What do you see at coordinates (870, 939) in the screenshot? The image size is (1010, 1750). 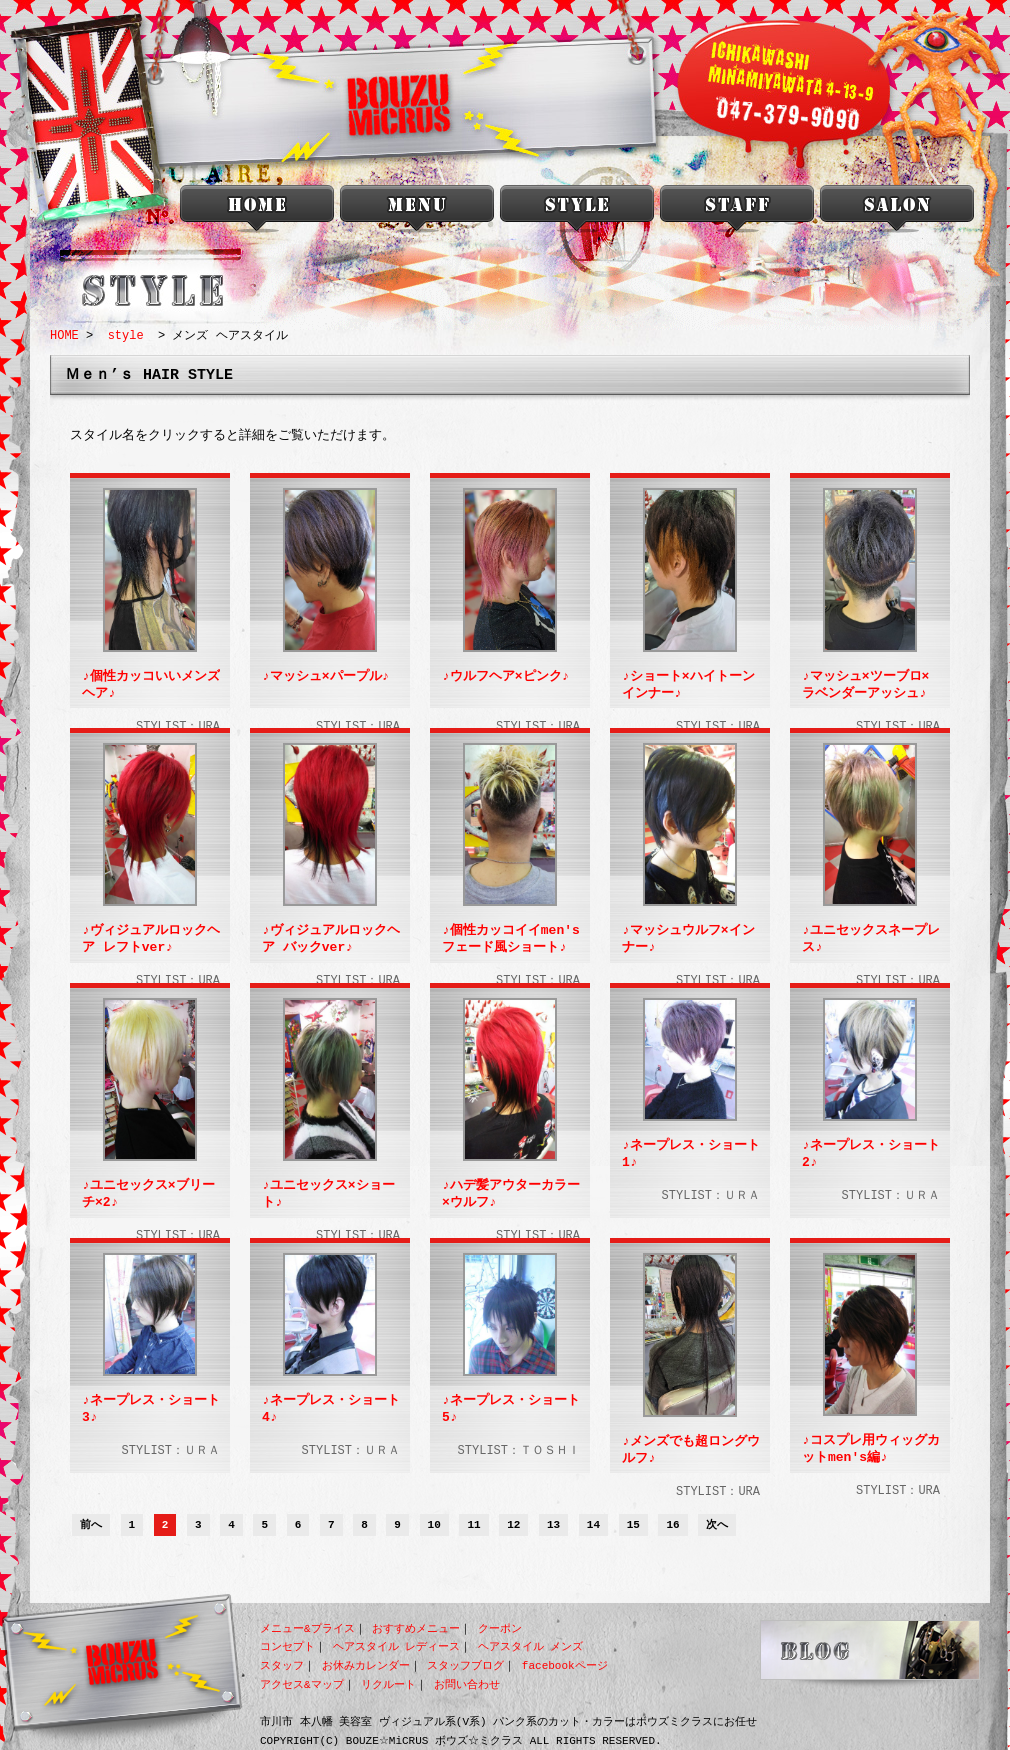 I see `♪ユニセックスネープレス♪` at bounding box center [870, 939].